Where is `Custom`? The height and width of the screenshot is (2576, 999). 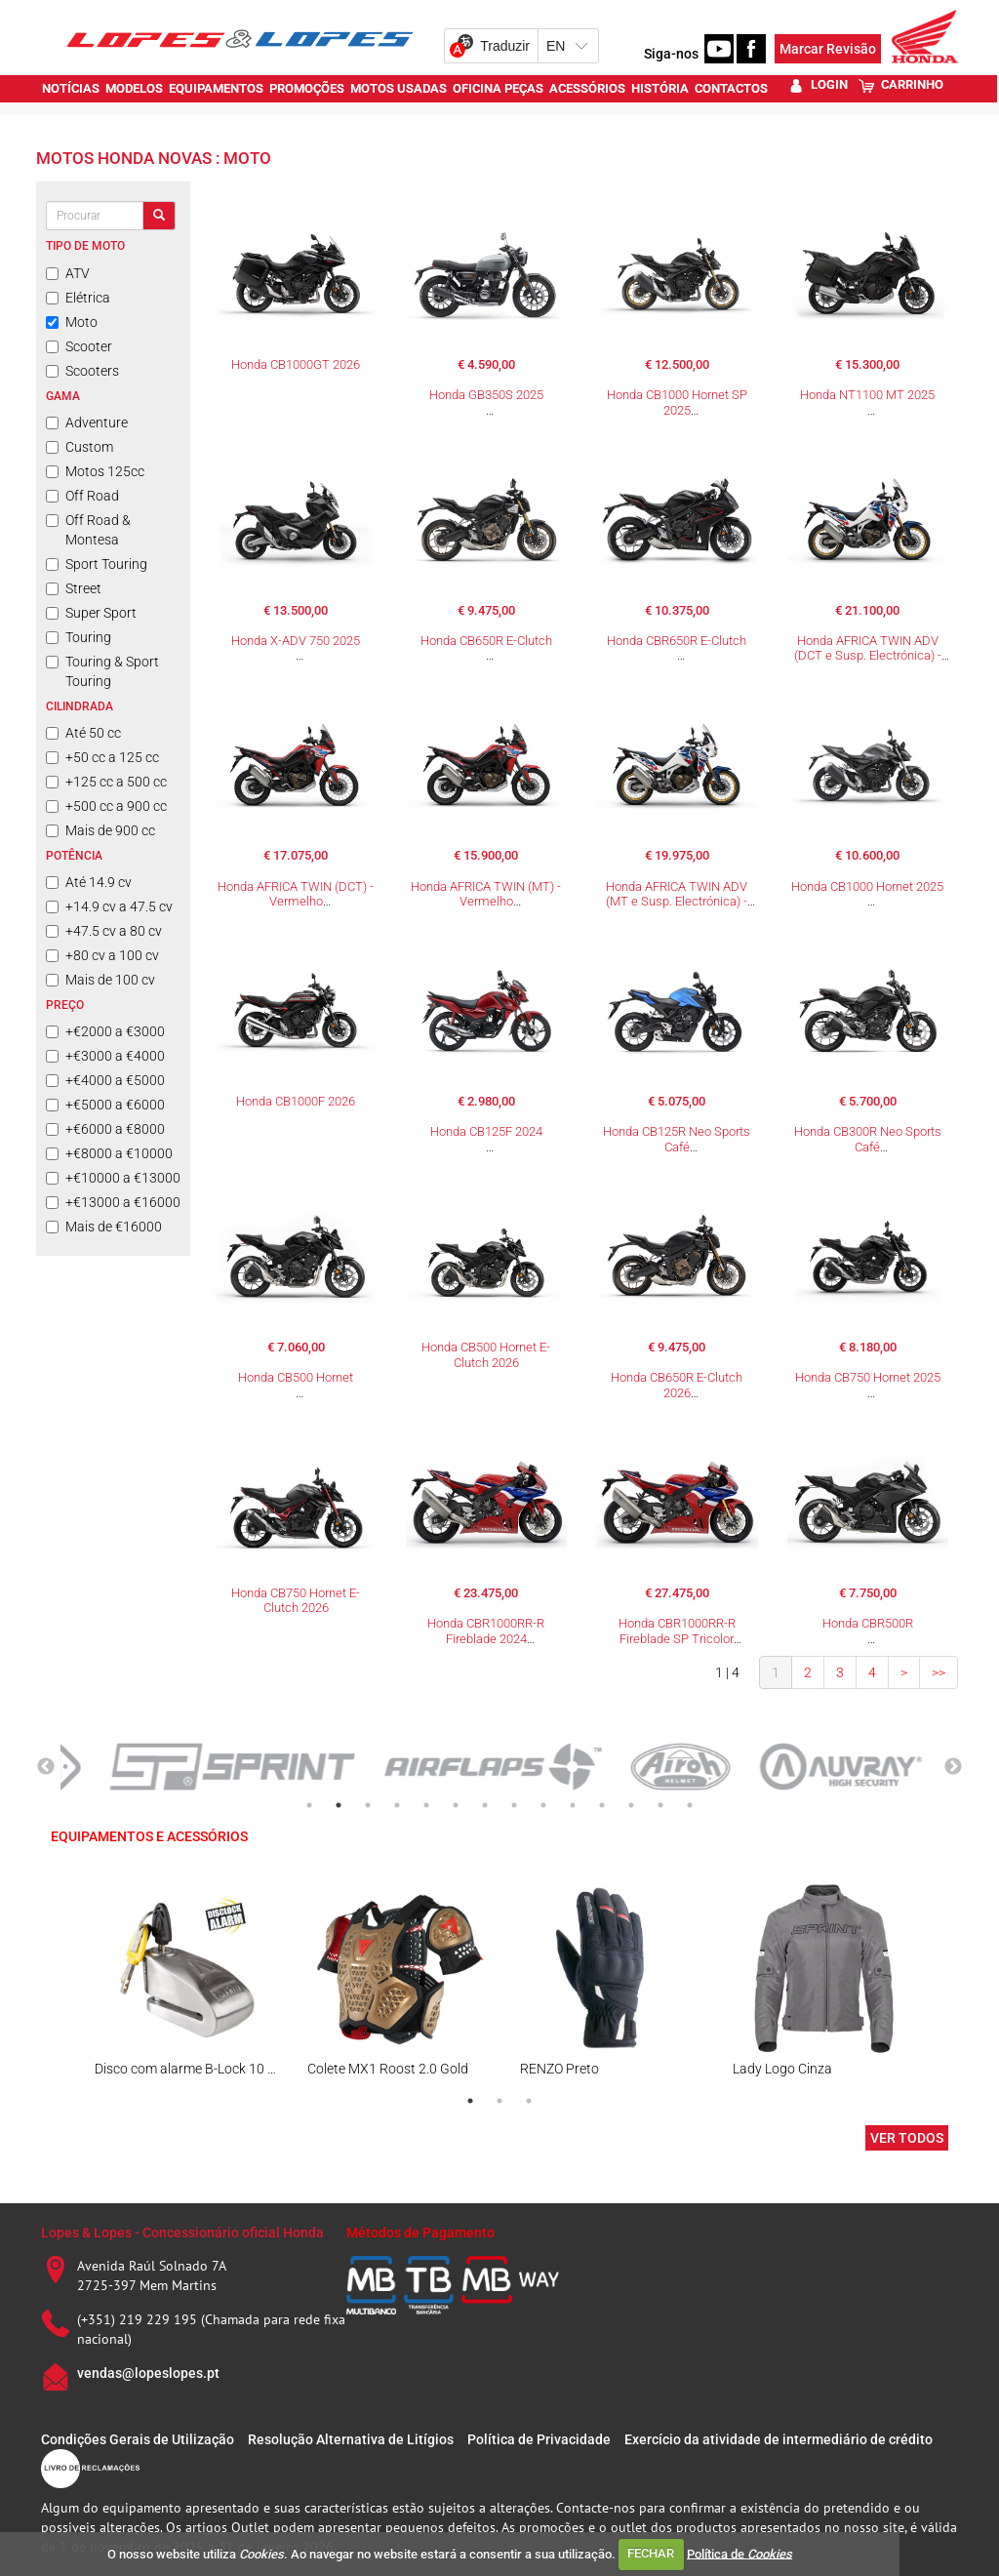
Custom is located at coordinates (79, 447).